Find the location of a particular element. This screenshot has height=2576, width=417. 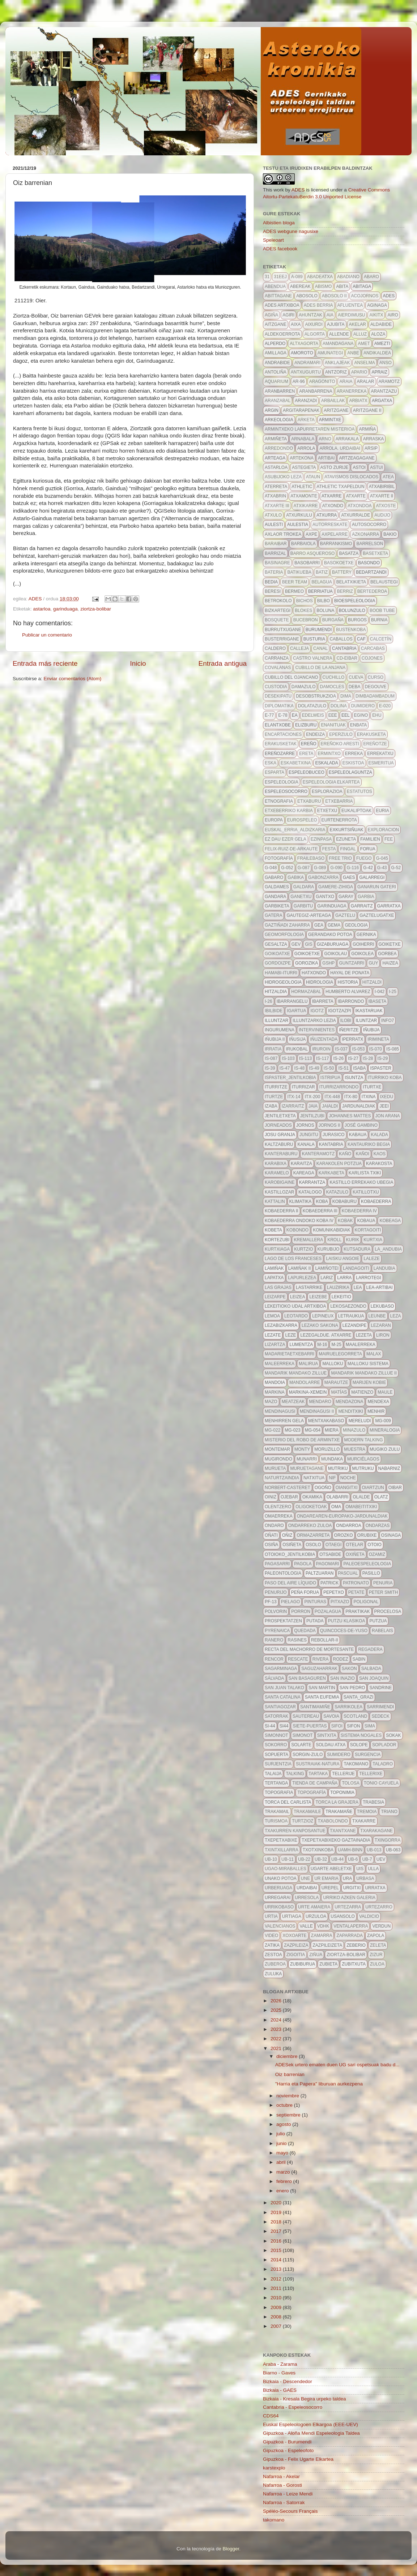

santa eufemia is located at coordinates (322, 1697).